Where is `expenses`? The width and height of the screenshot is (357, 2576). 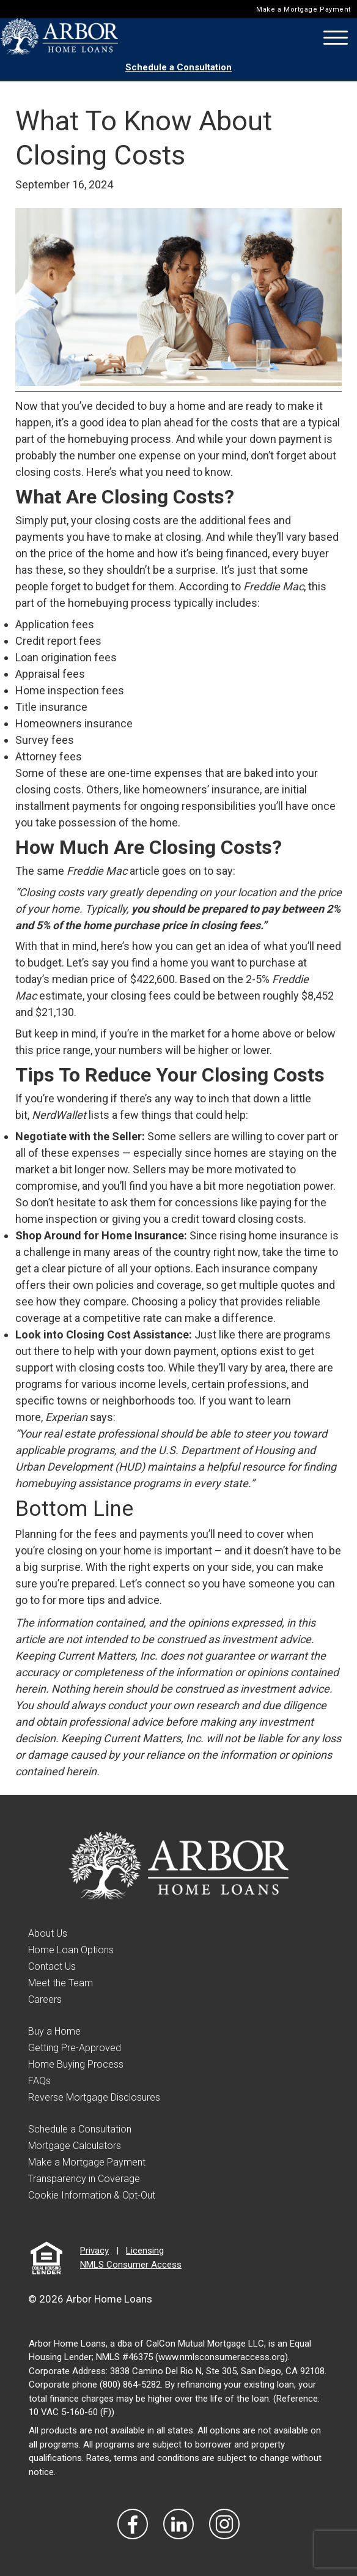
expenses is located at coordinates (178, 772).